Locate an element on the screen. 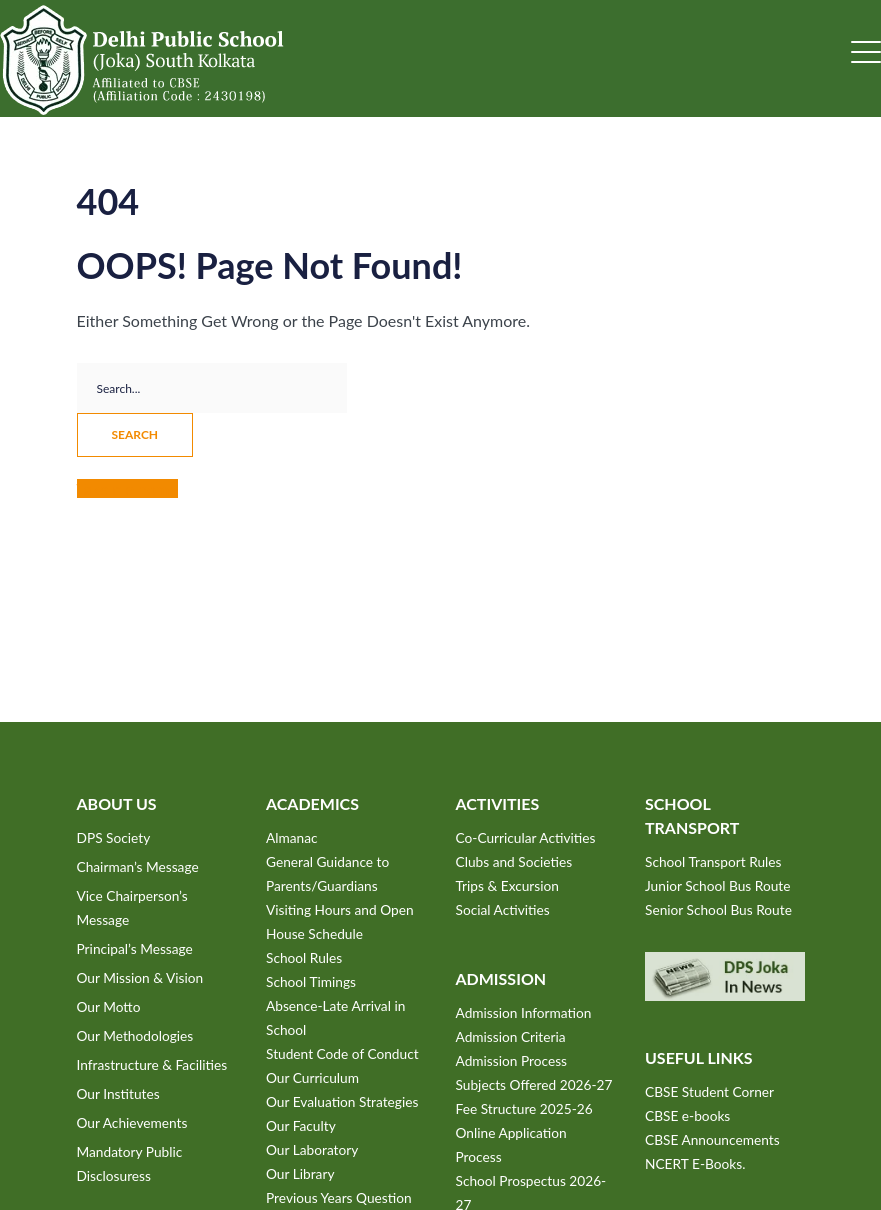 The image size is (881, 1210). Trips & Excursion is located at coordinates (507, 885).